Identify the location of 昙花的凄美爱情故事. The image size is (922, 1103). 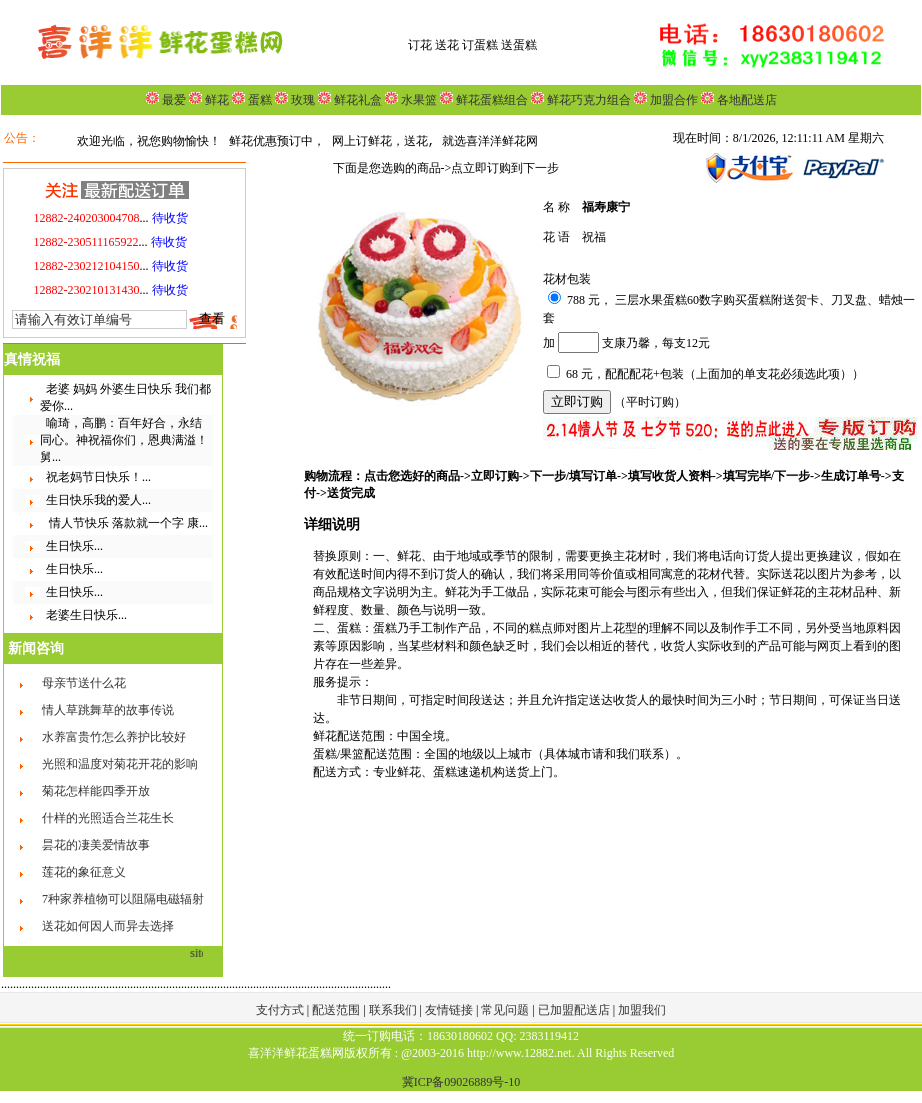
(96, 845).